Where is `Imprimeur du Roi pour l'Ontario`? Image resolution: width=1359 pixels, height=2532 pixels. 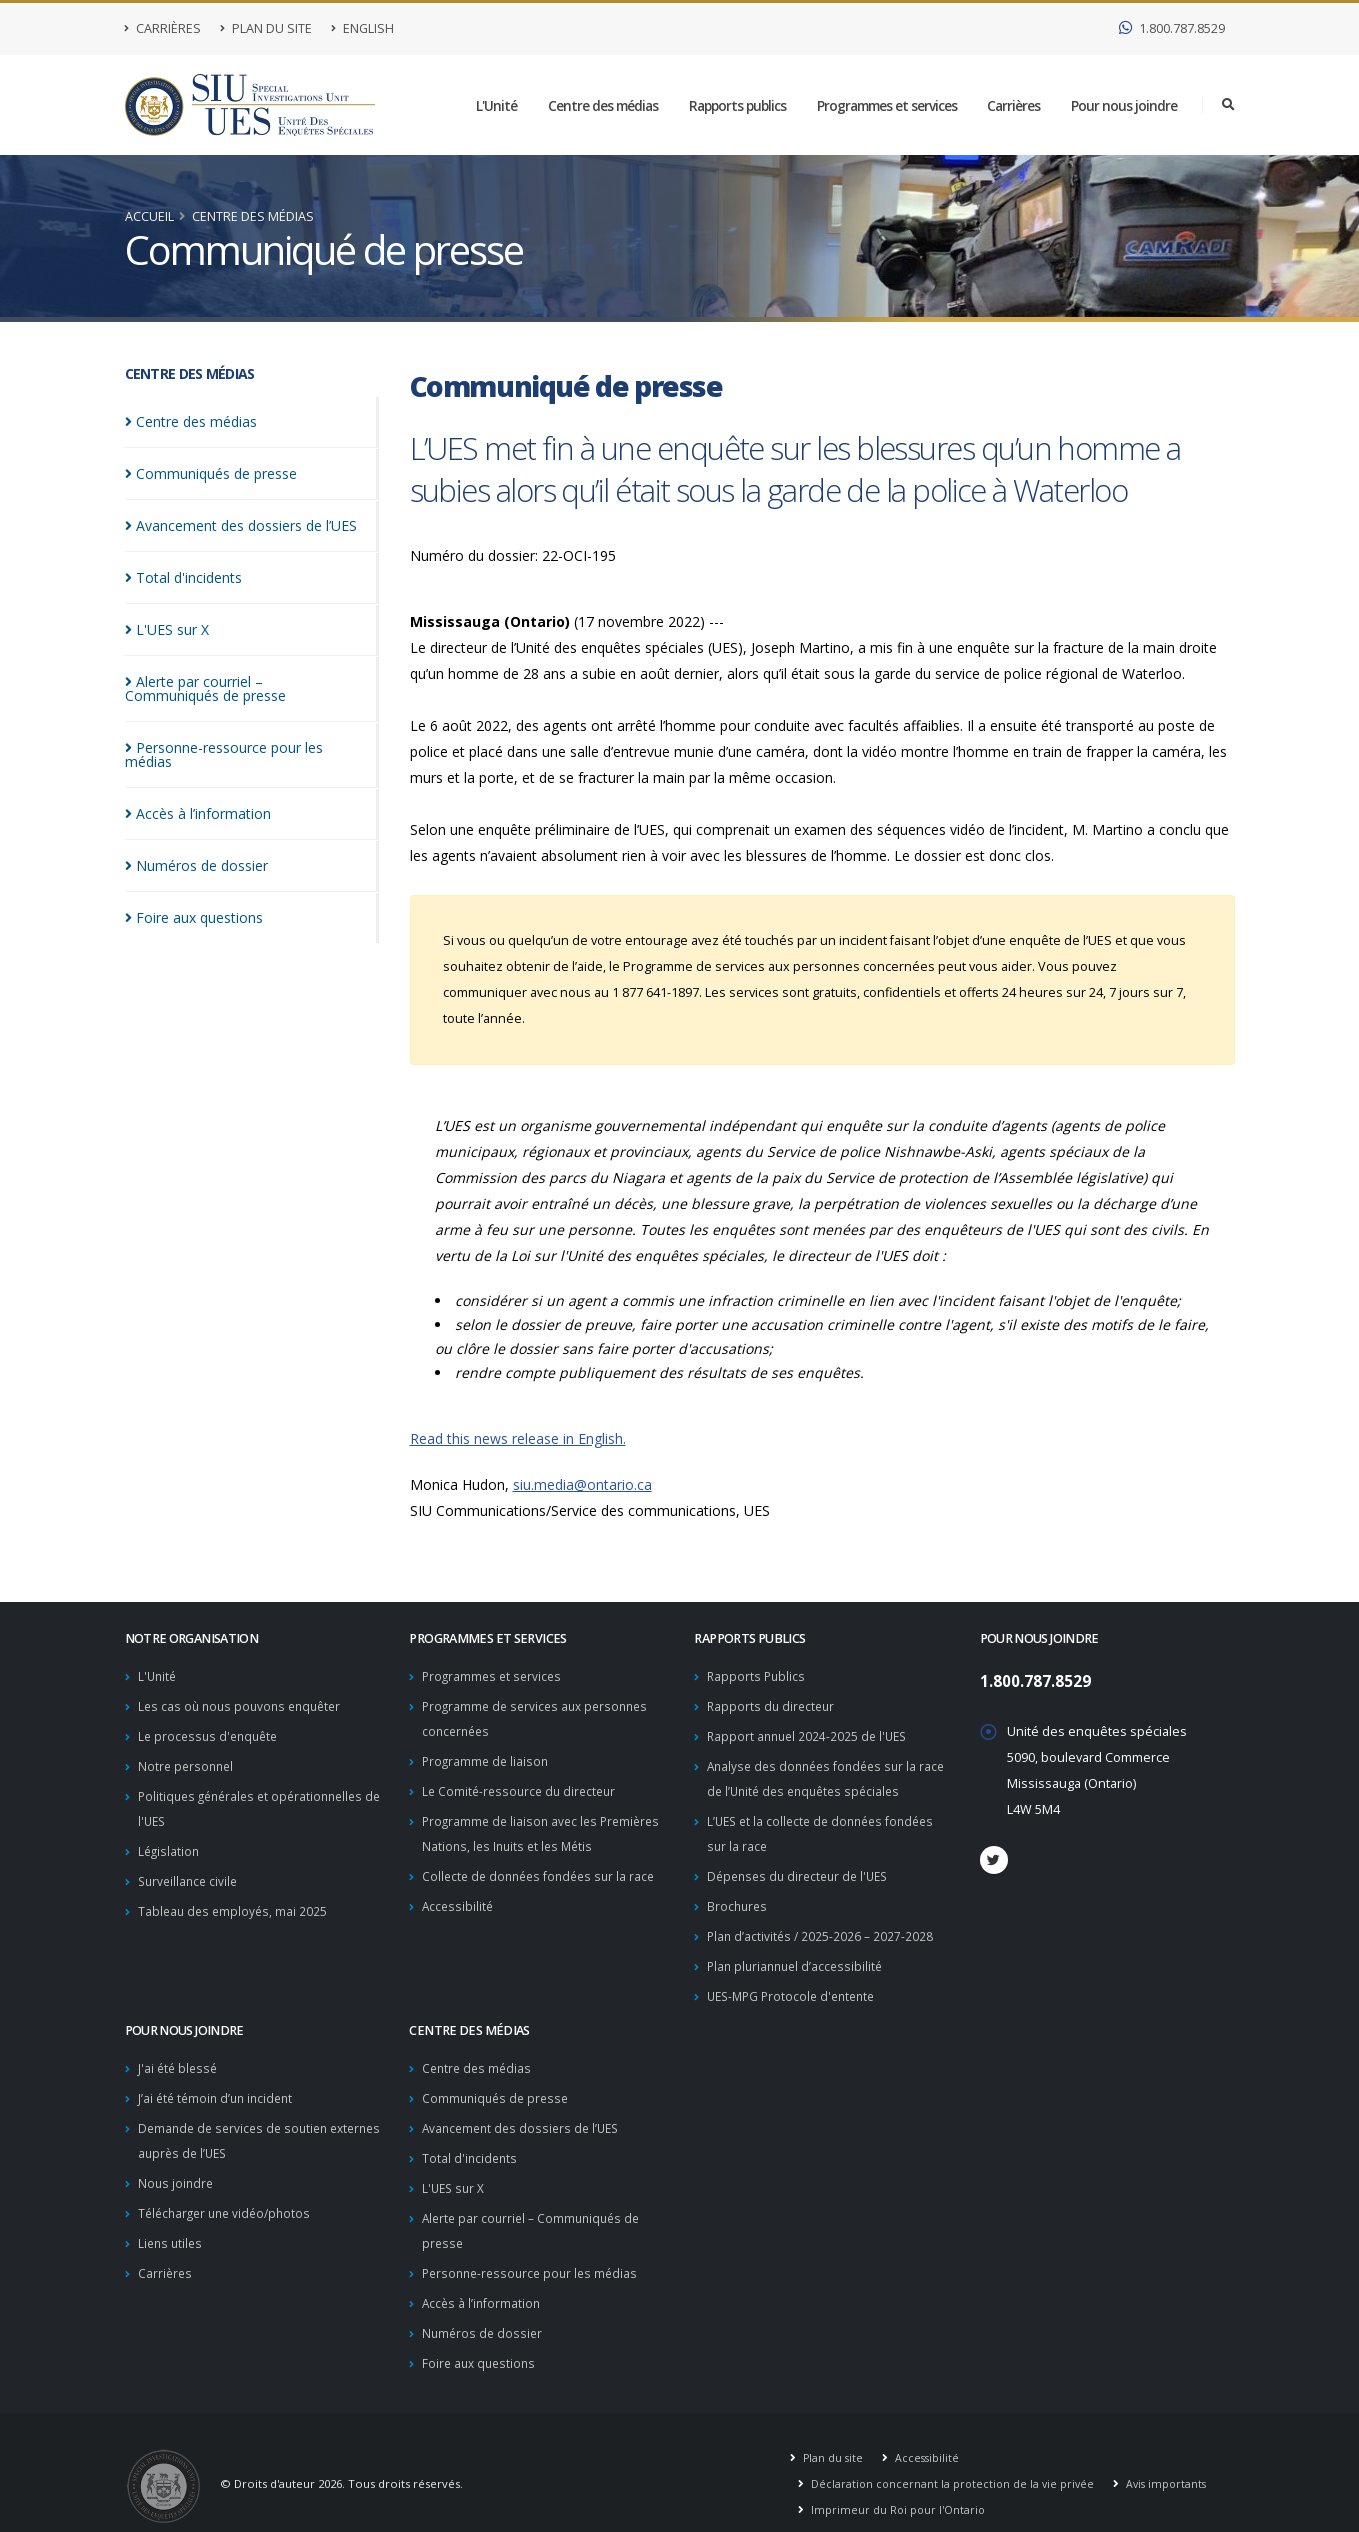 Imprimeur du Roi pour l'Ontario is located at coordinates (898, 2486).